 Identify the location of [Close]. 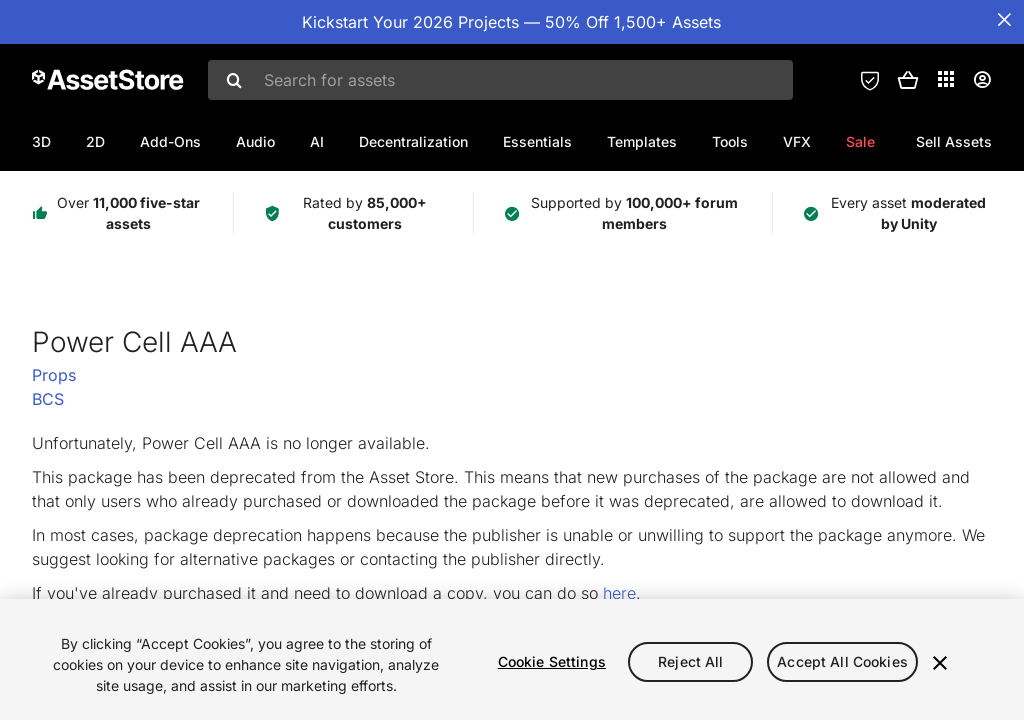
(940, 663).